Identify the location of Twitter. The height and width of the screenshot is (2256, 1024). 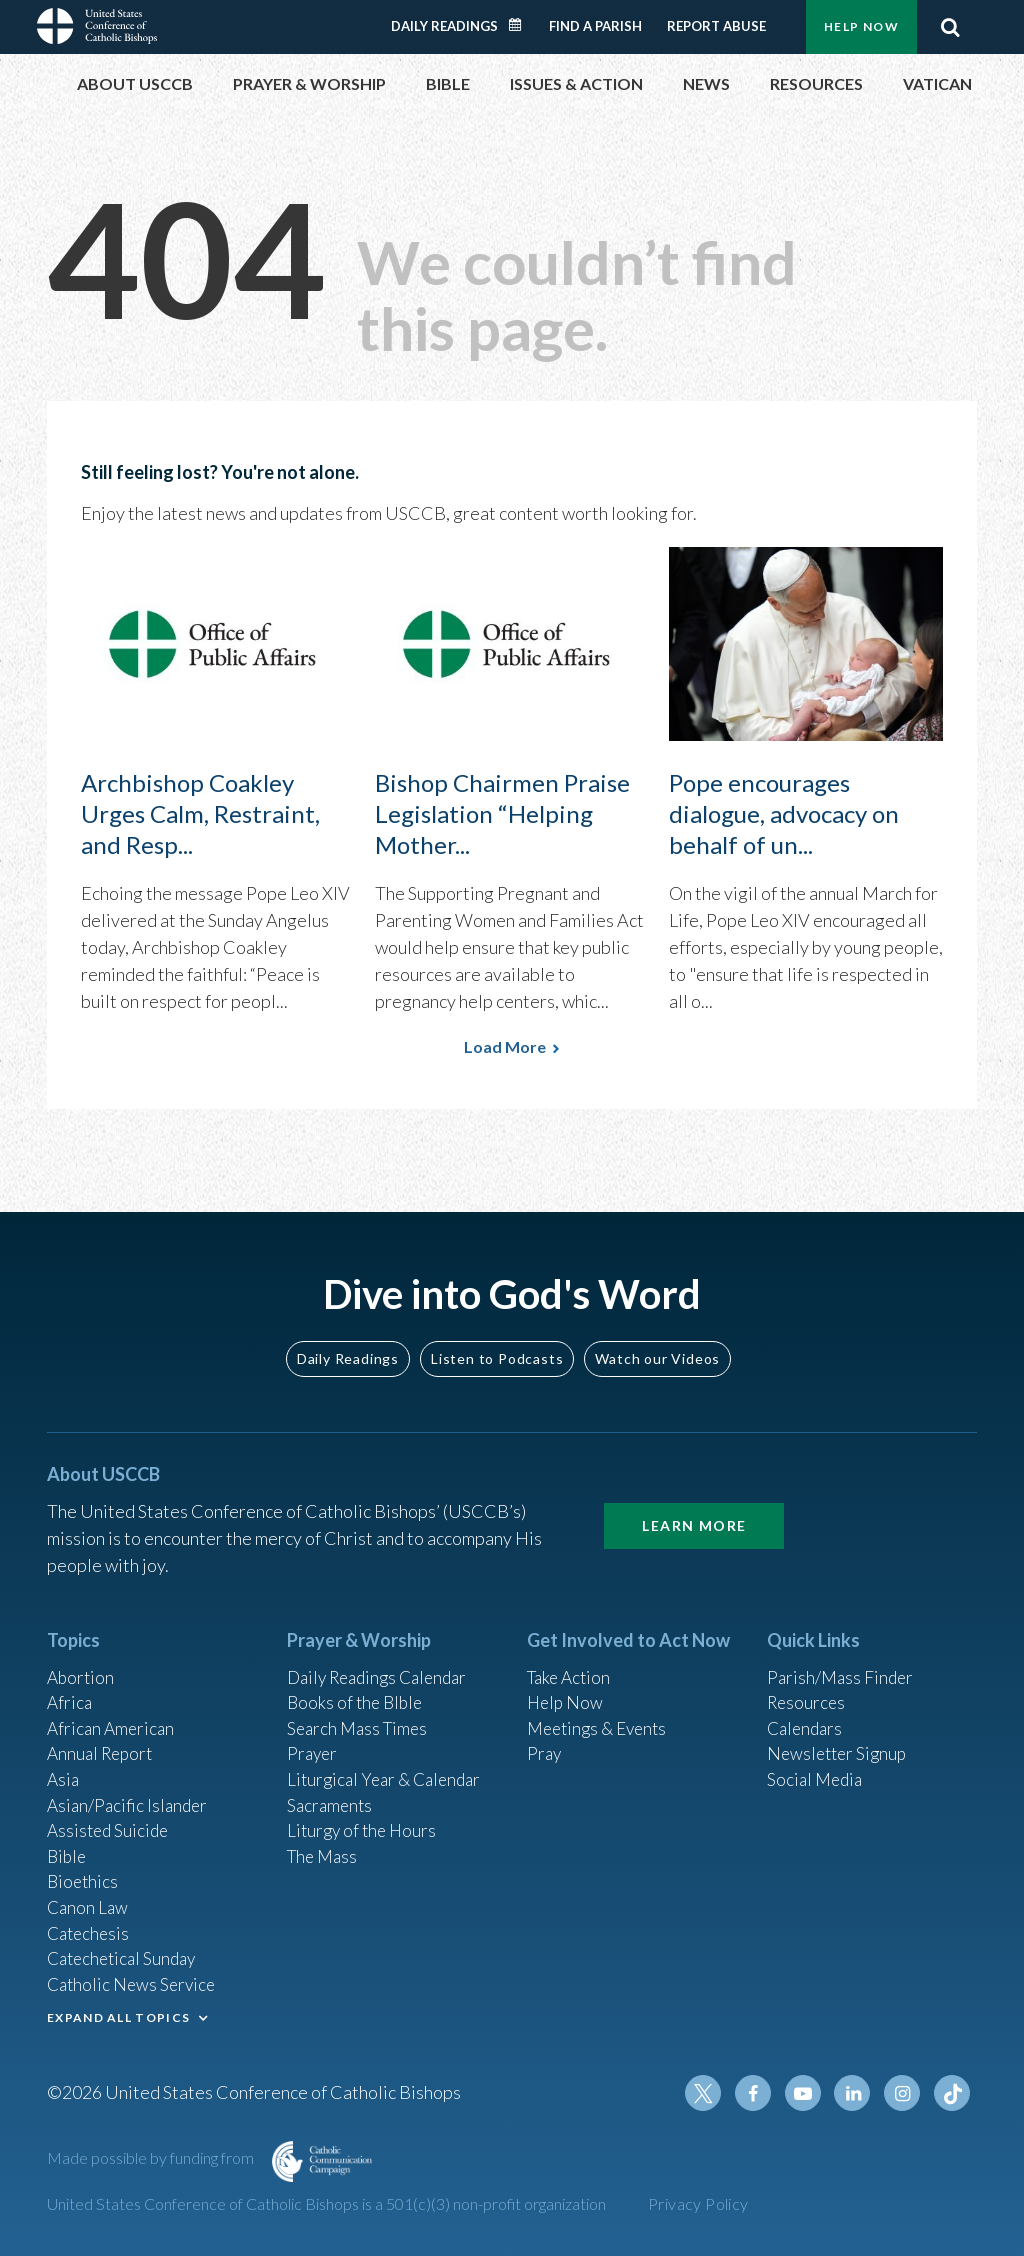
(713, 2093).